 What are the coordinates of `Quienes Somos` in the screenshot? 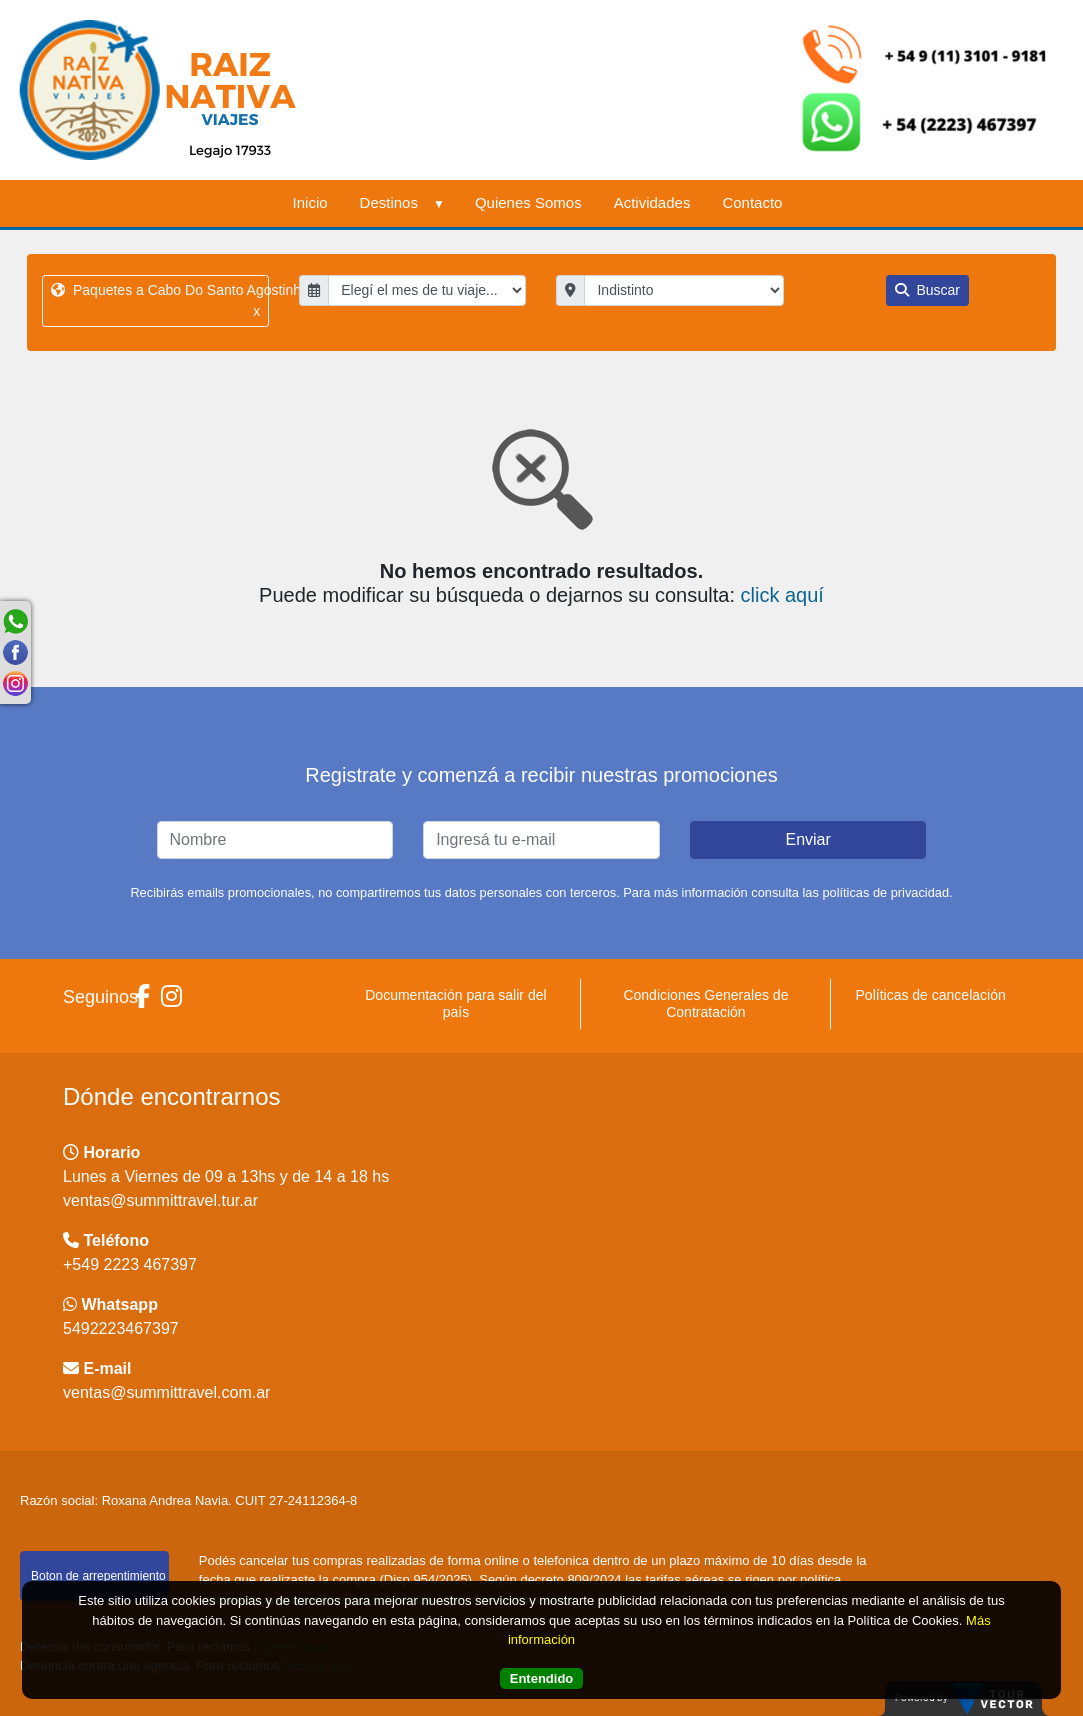 It's located at (528, 202).